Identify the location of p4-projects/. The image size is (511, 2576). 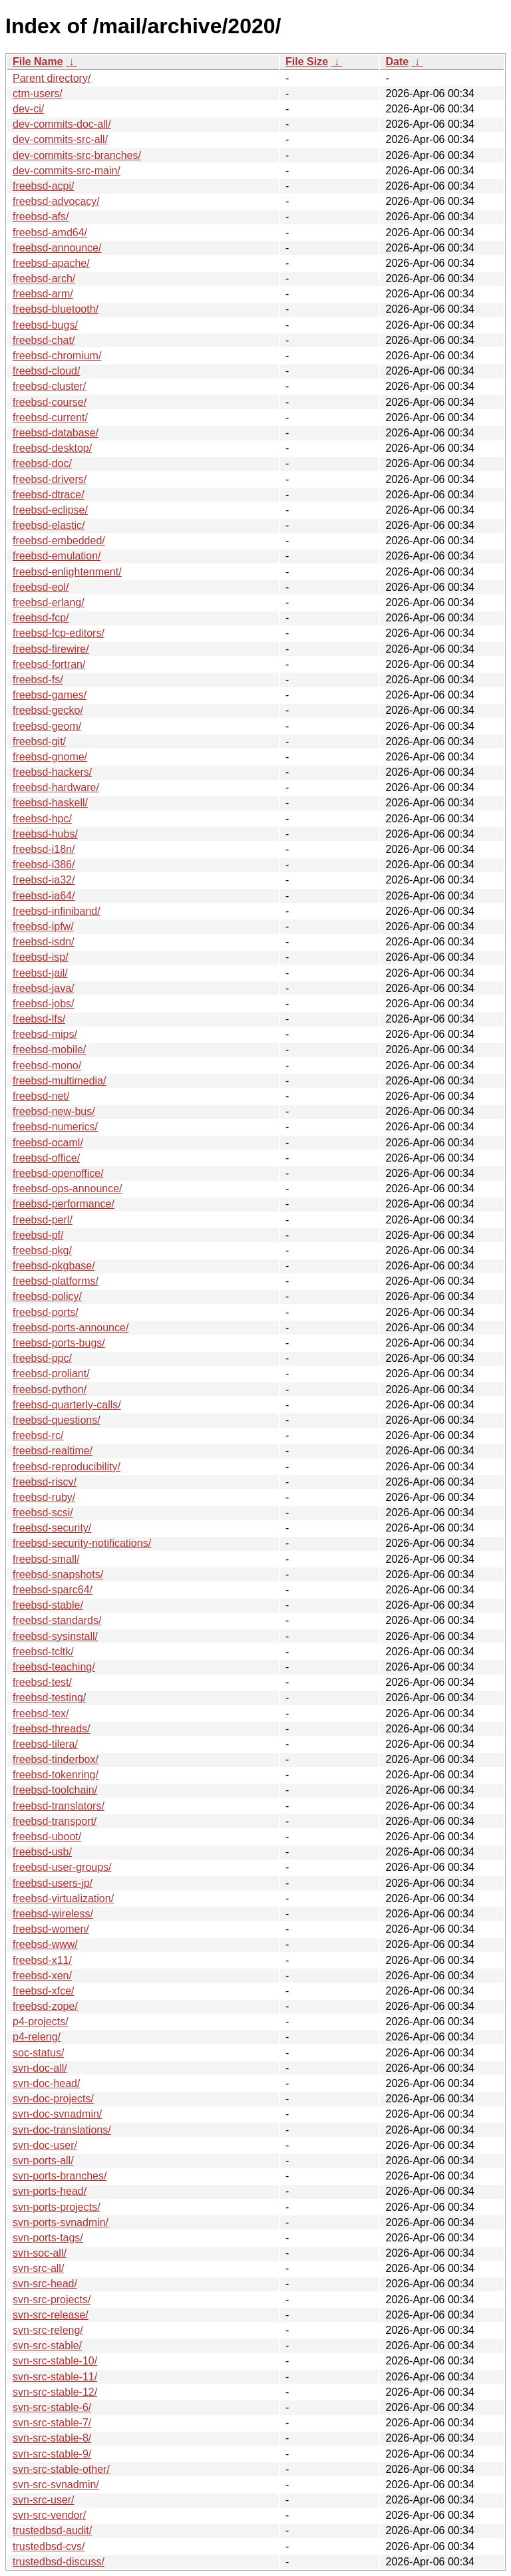
(41, 2021).